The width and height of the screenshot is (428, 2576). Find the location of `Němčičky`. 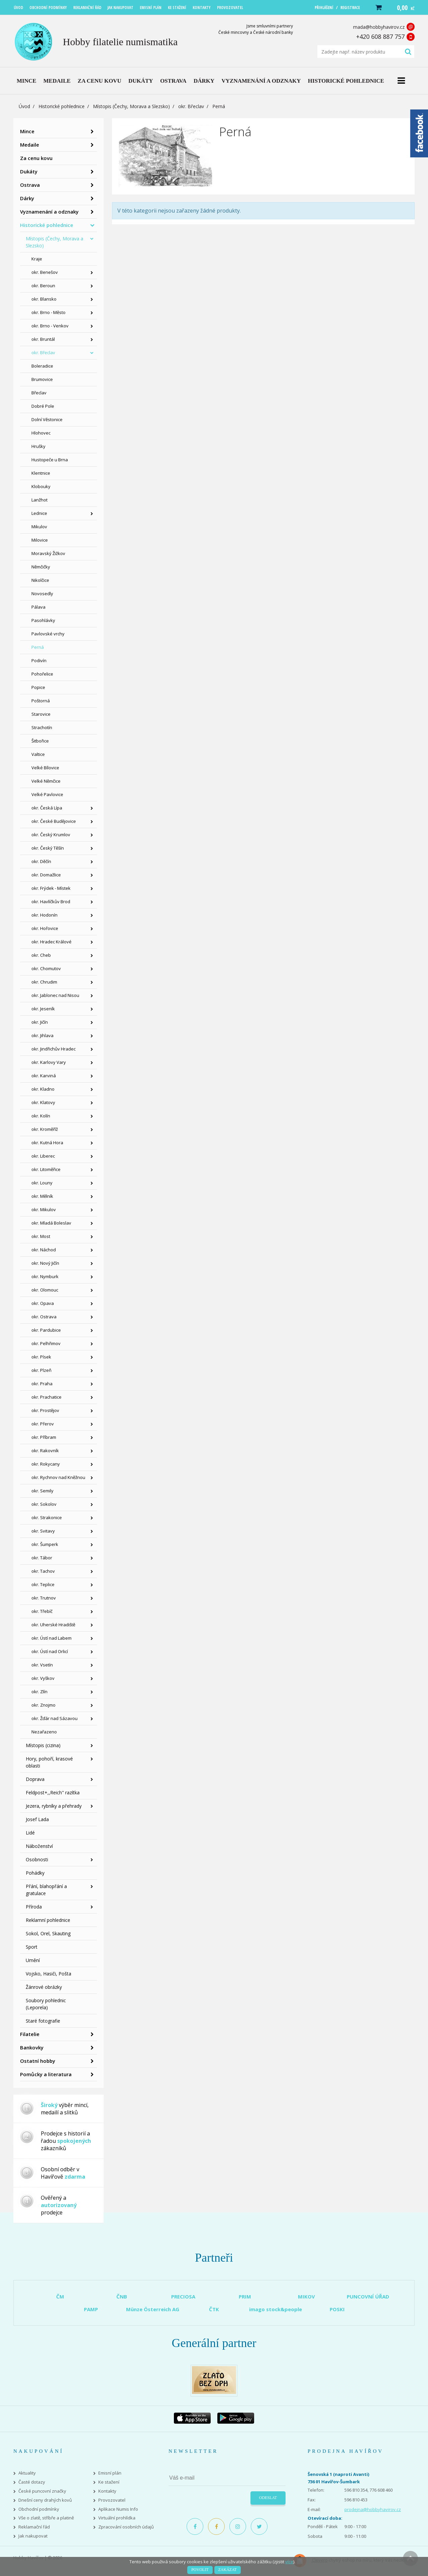

Němčičky is located at coordinates (40, 567).